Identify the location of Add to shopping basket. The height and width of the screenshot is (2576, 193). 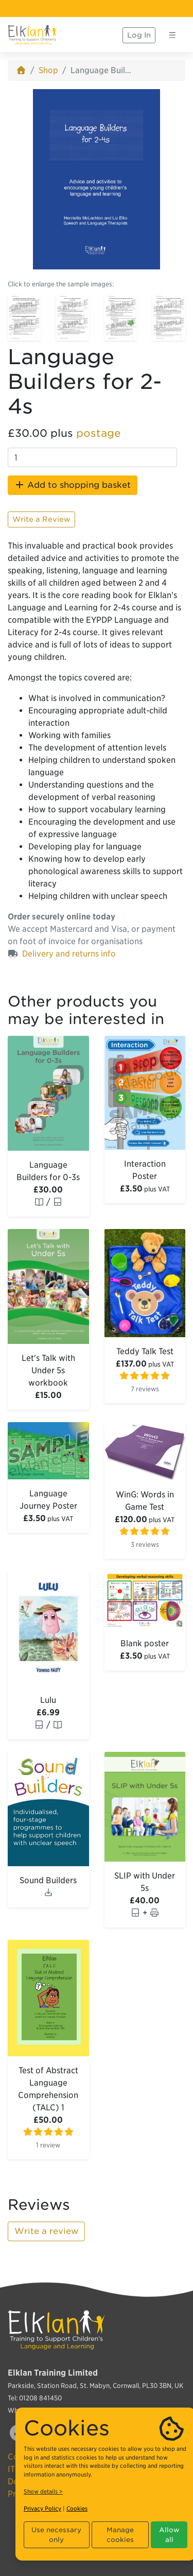
(72, 485).